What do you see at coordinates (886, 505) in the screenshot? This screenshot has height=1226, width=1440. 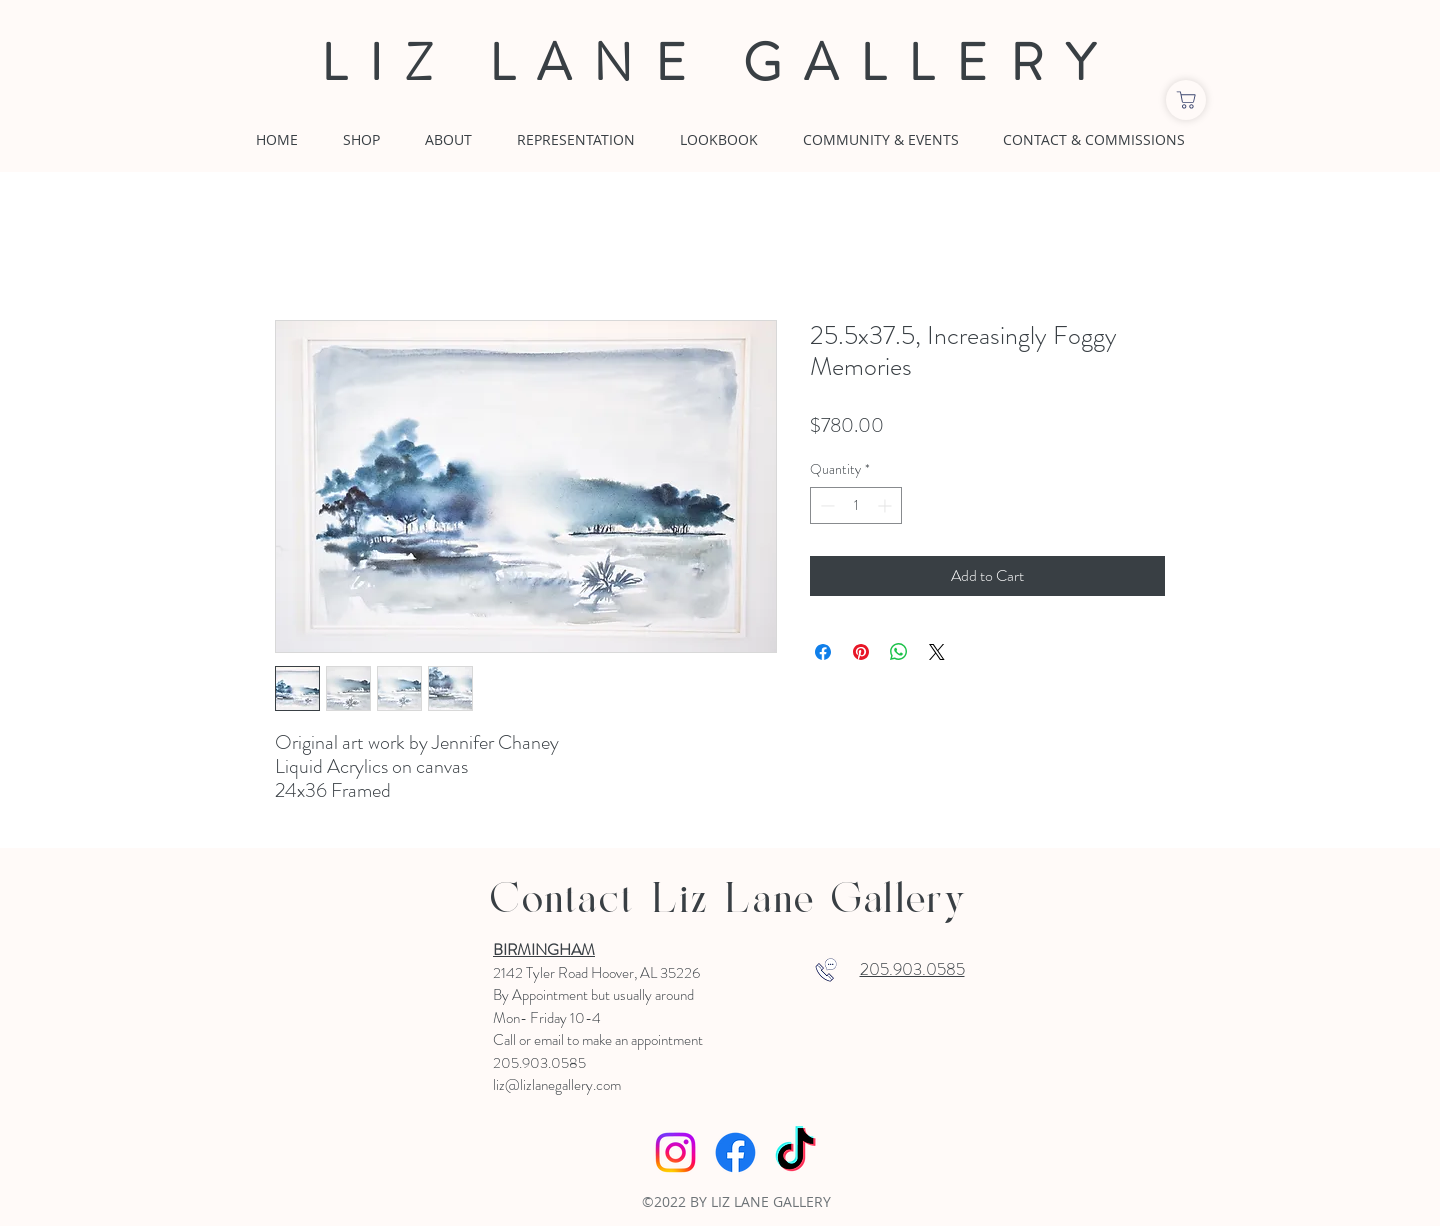 I see `[Increment]` at bounding box center [886, 505].